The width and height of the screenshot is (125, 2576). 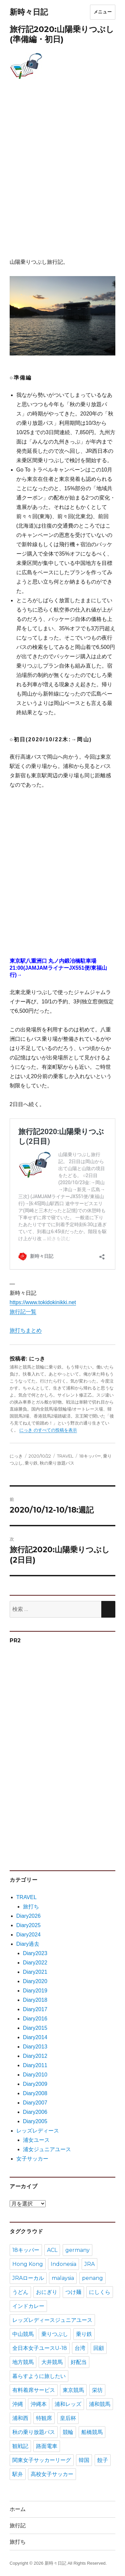 What do you see at coordinates (35, 2028) in the screenshot?
I see `Diary2015` at bounding box center [35, 2028].